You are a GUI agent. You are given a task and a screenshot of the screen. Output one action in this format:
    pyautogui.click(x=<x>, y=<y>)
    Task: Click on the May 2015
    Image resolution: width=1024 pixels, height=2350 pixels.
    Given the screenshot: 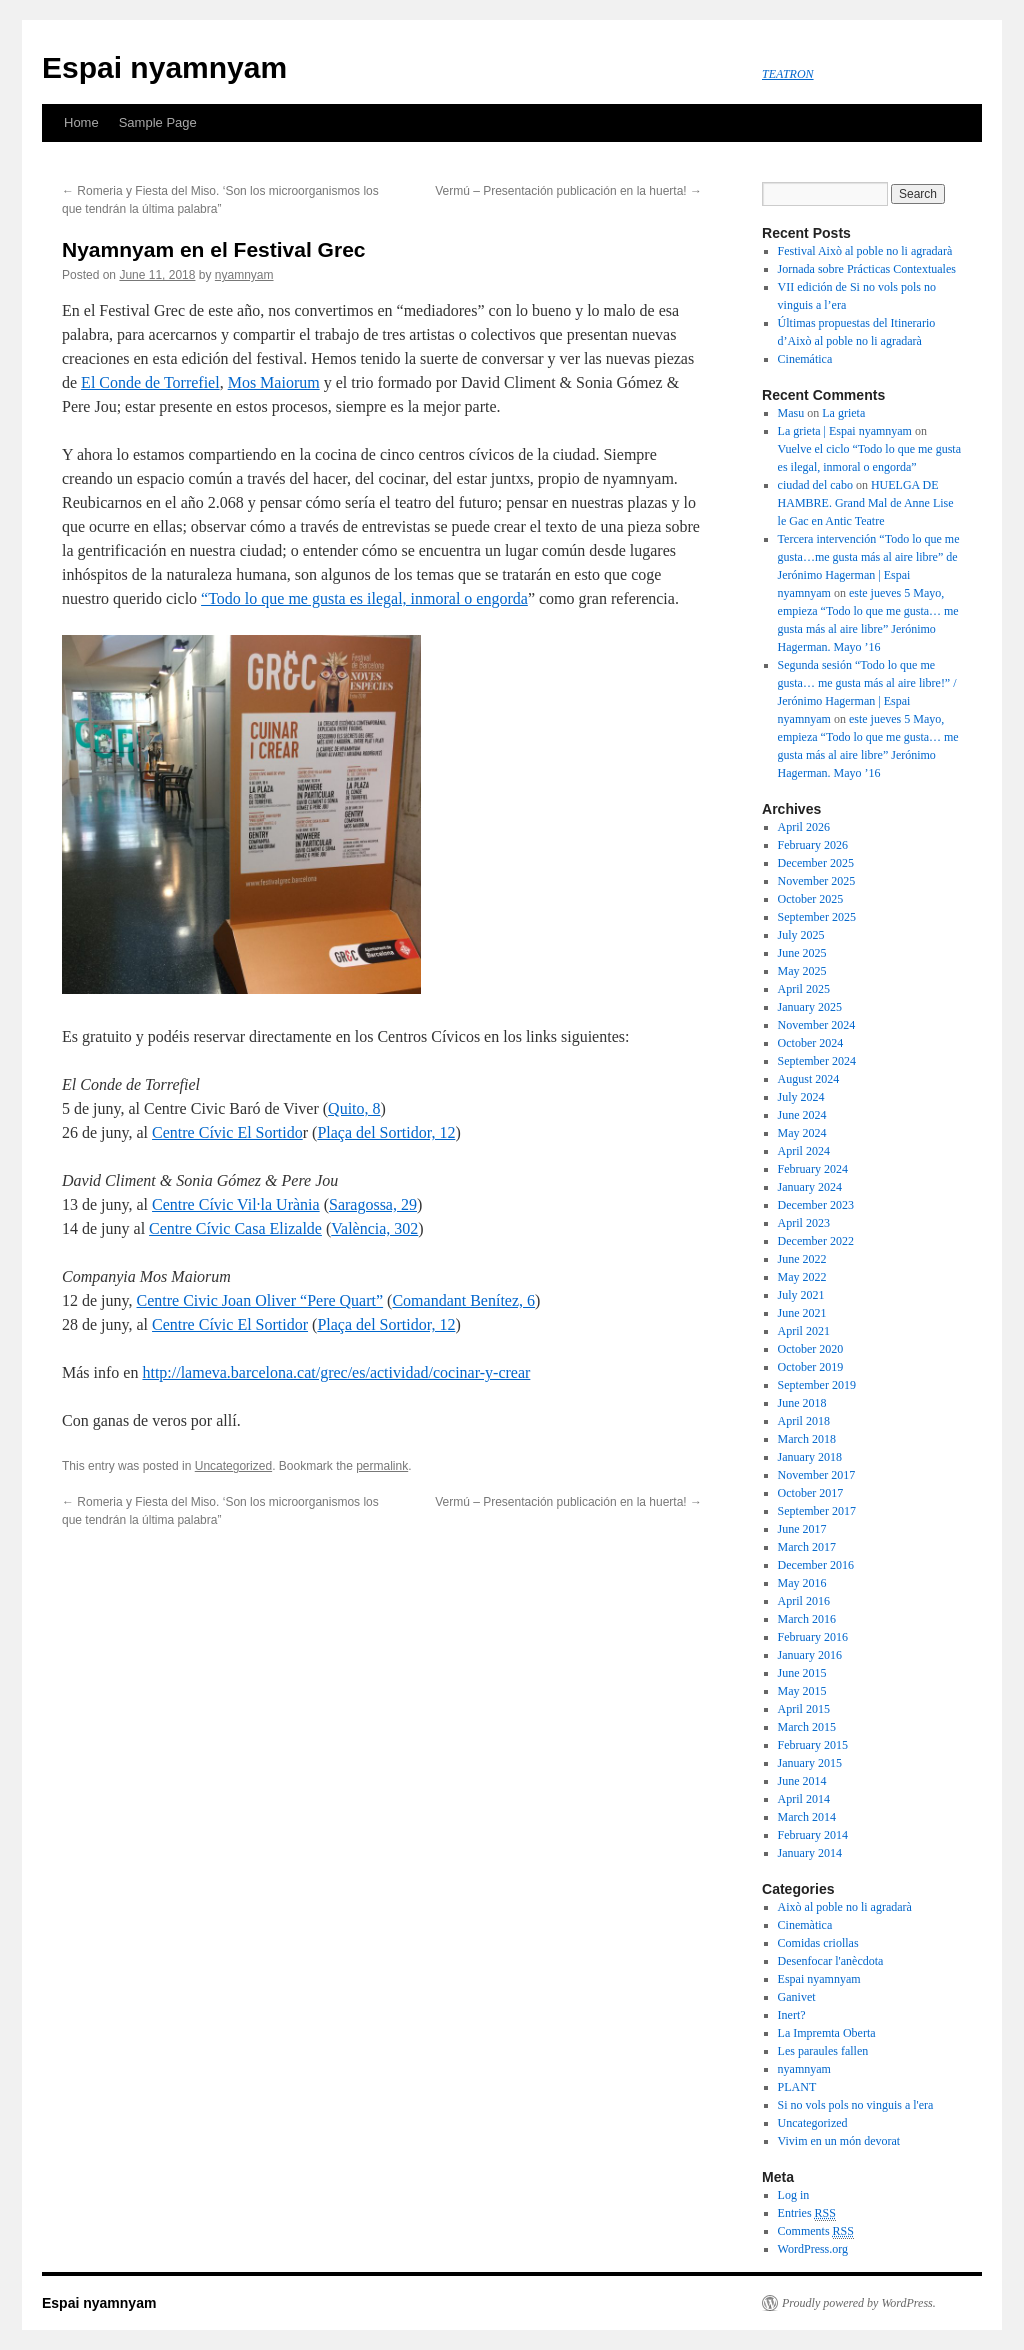 What is the action you would take?
    pyautogui.click(x=802, y=1691)
    